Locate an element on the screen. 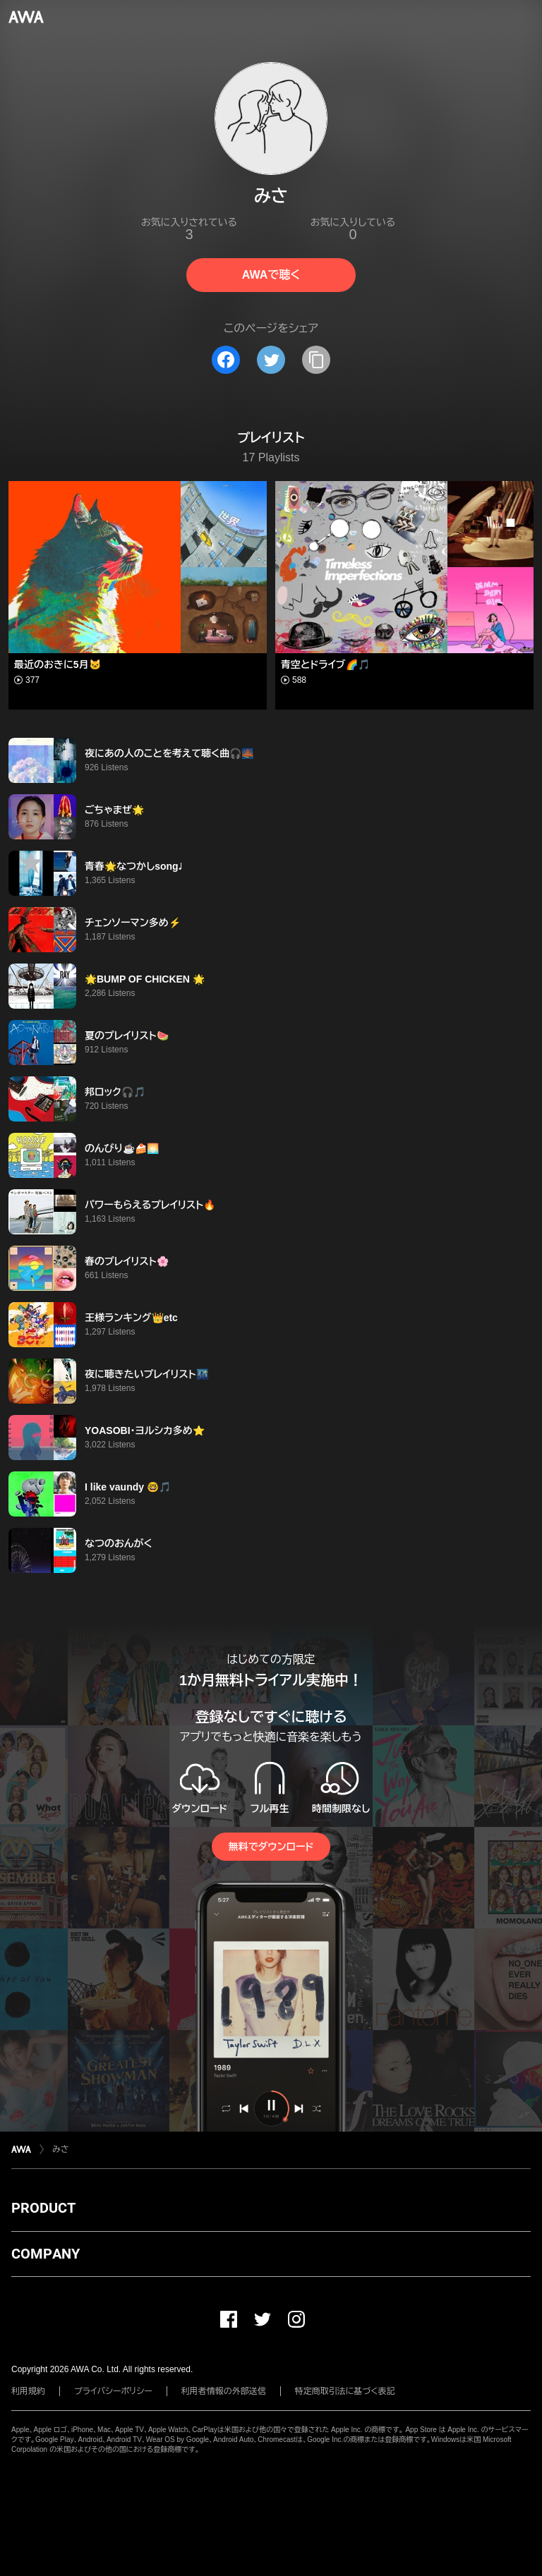  無料でダウンロード is located at coordinates (271, 1846).